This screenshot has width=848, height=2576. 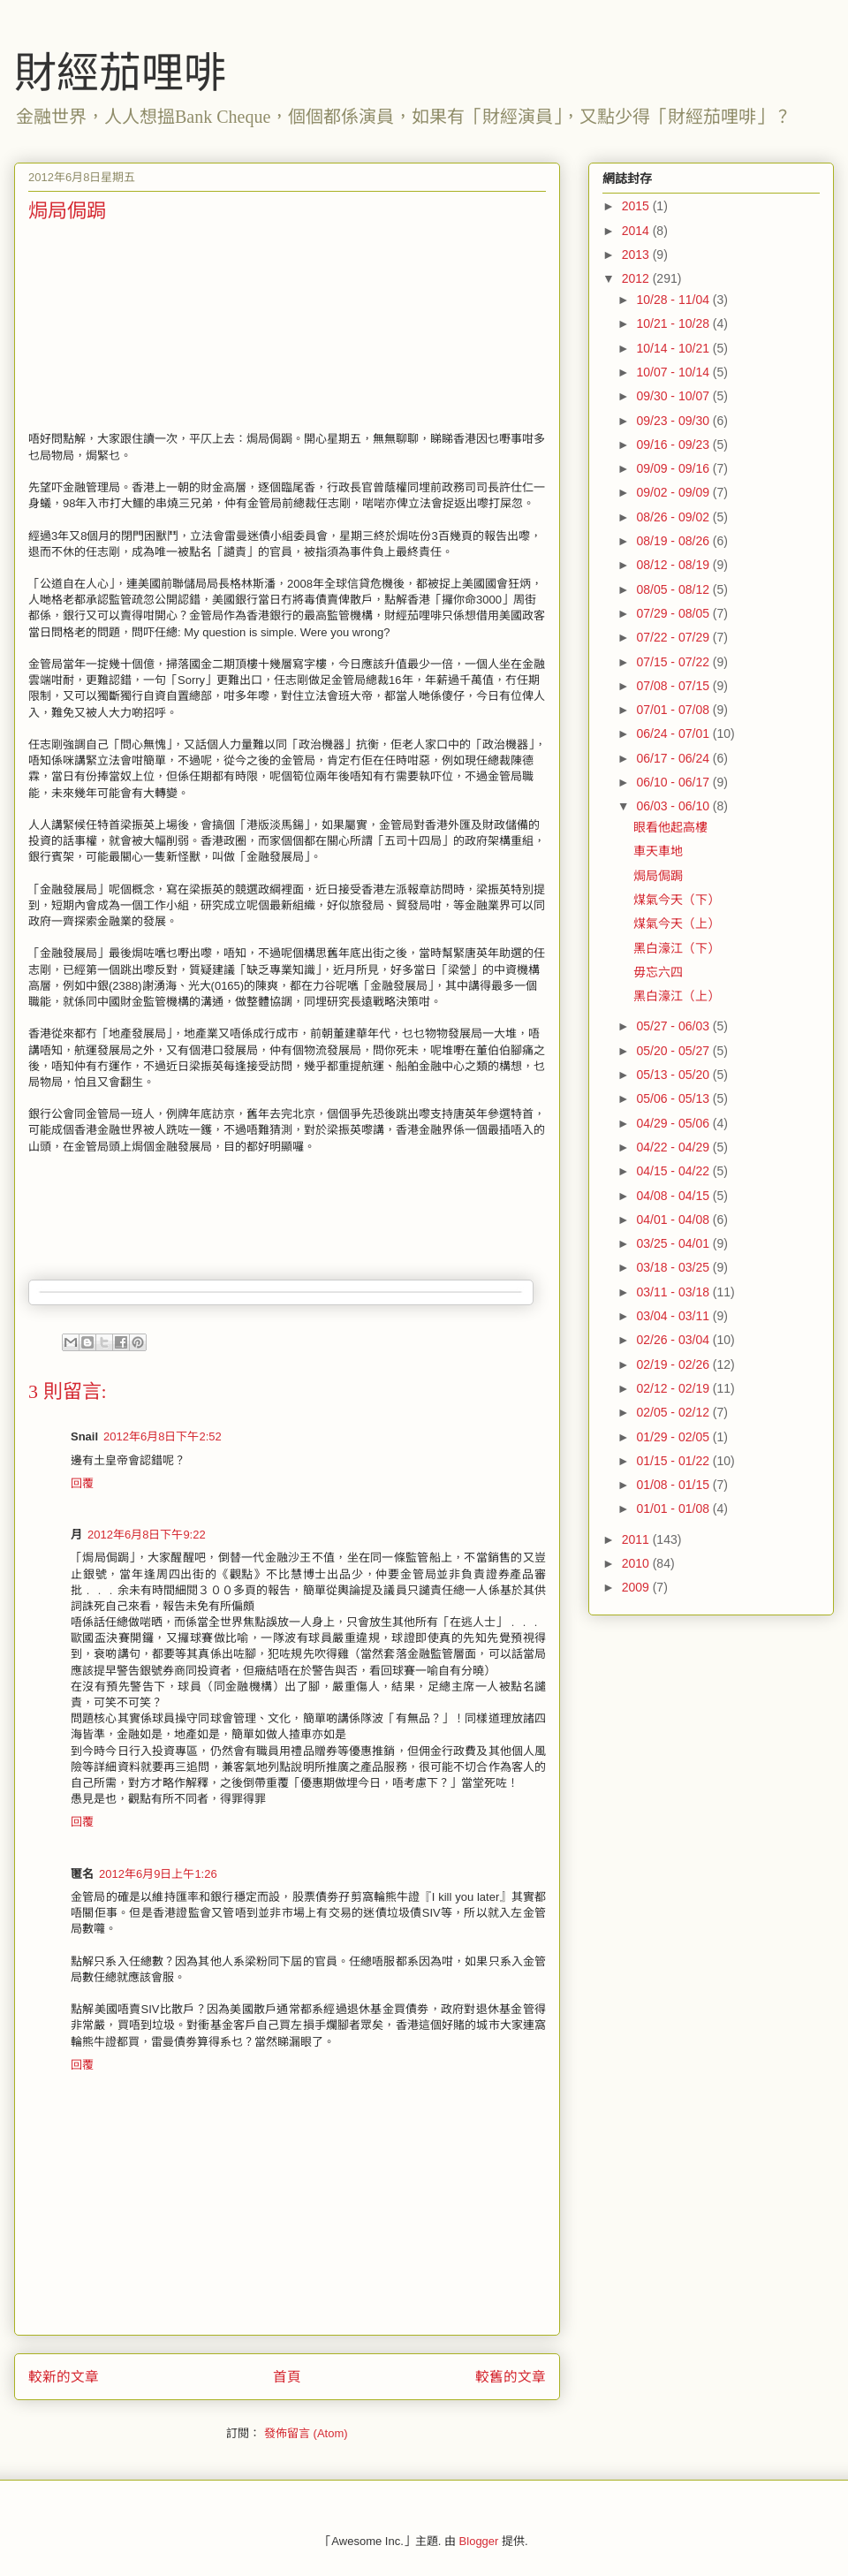 I want to click on 01/15 - 01/22, so click(x=674, y=1461).